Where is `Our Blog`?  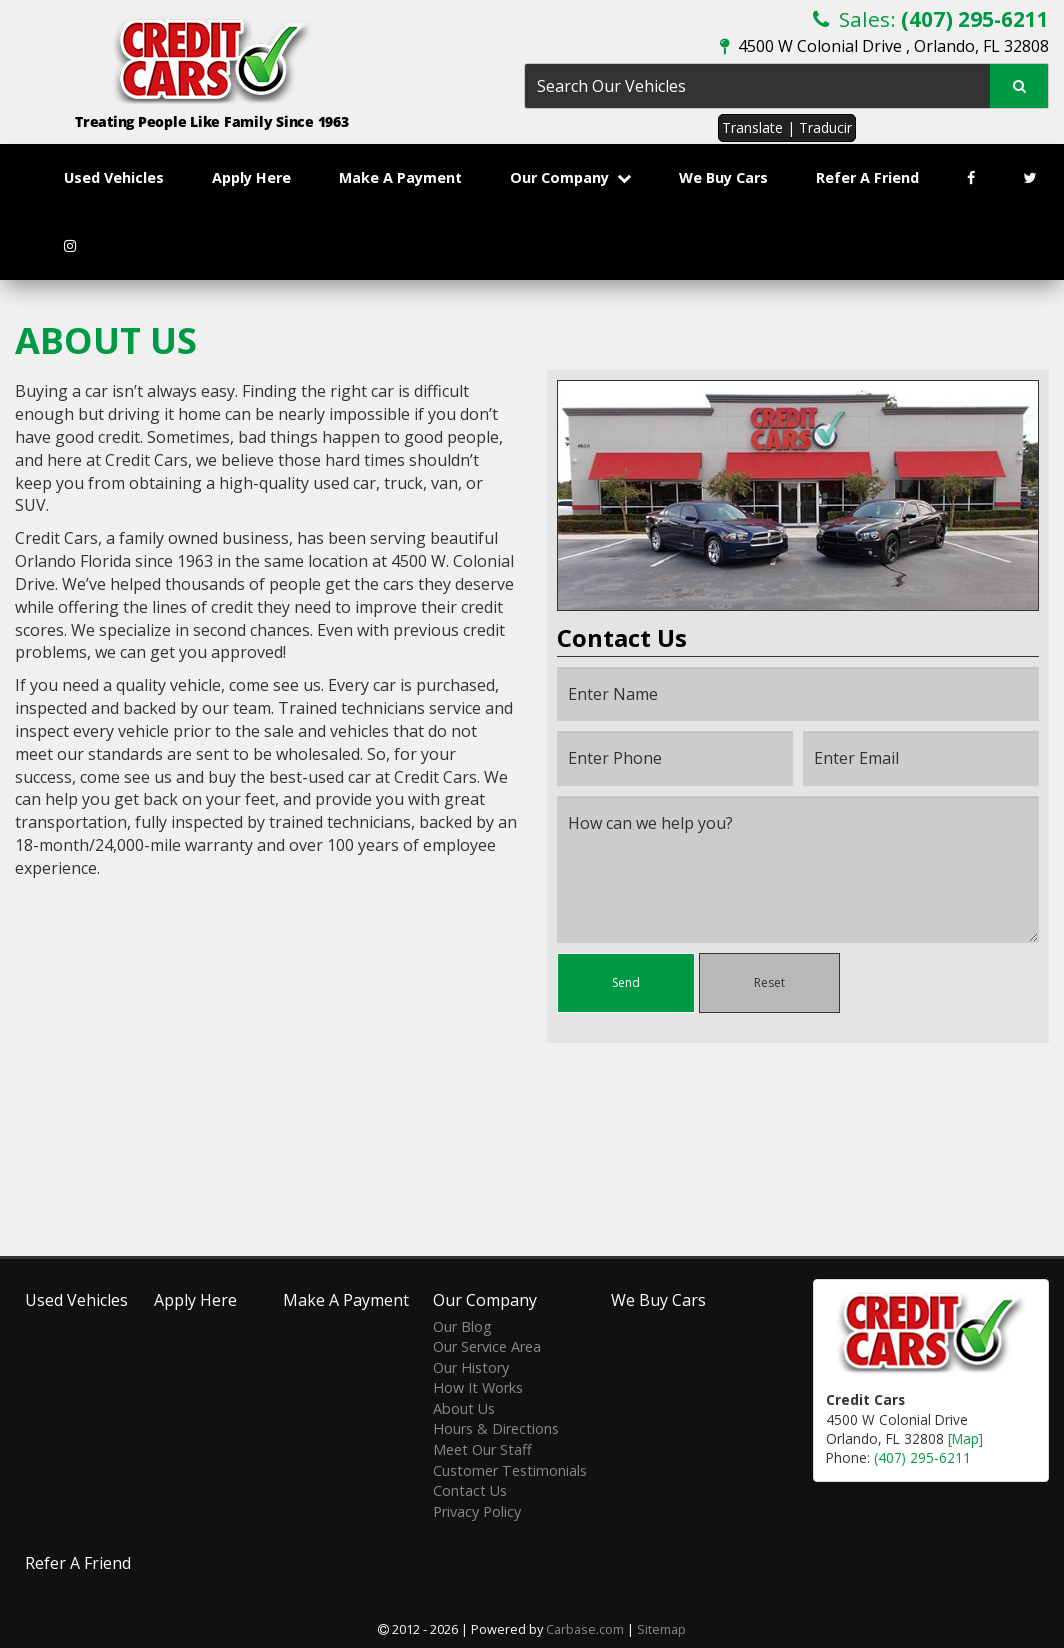
Our Blog is located at coordinates (462, 1326).